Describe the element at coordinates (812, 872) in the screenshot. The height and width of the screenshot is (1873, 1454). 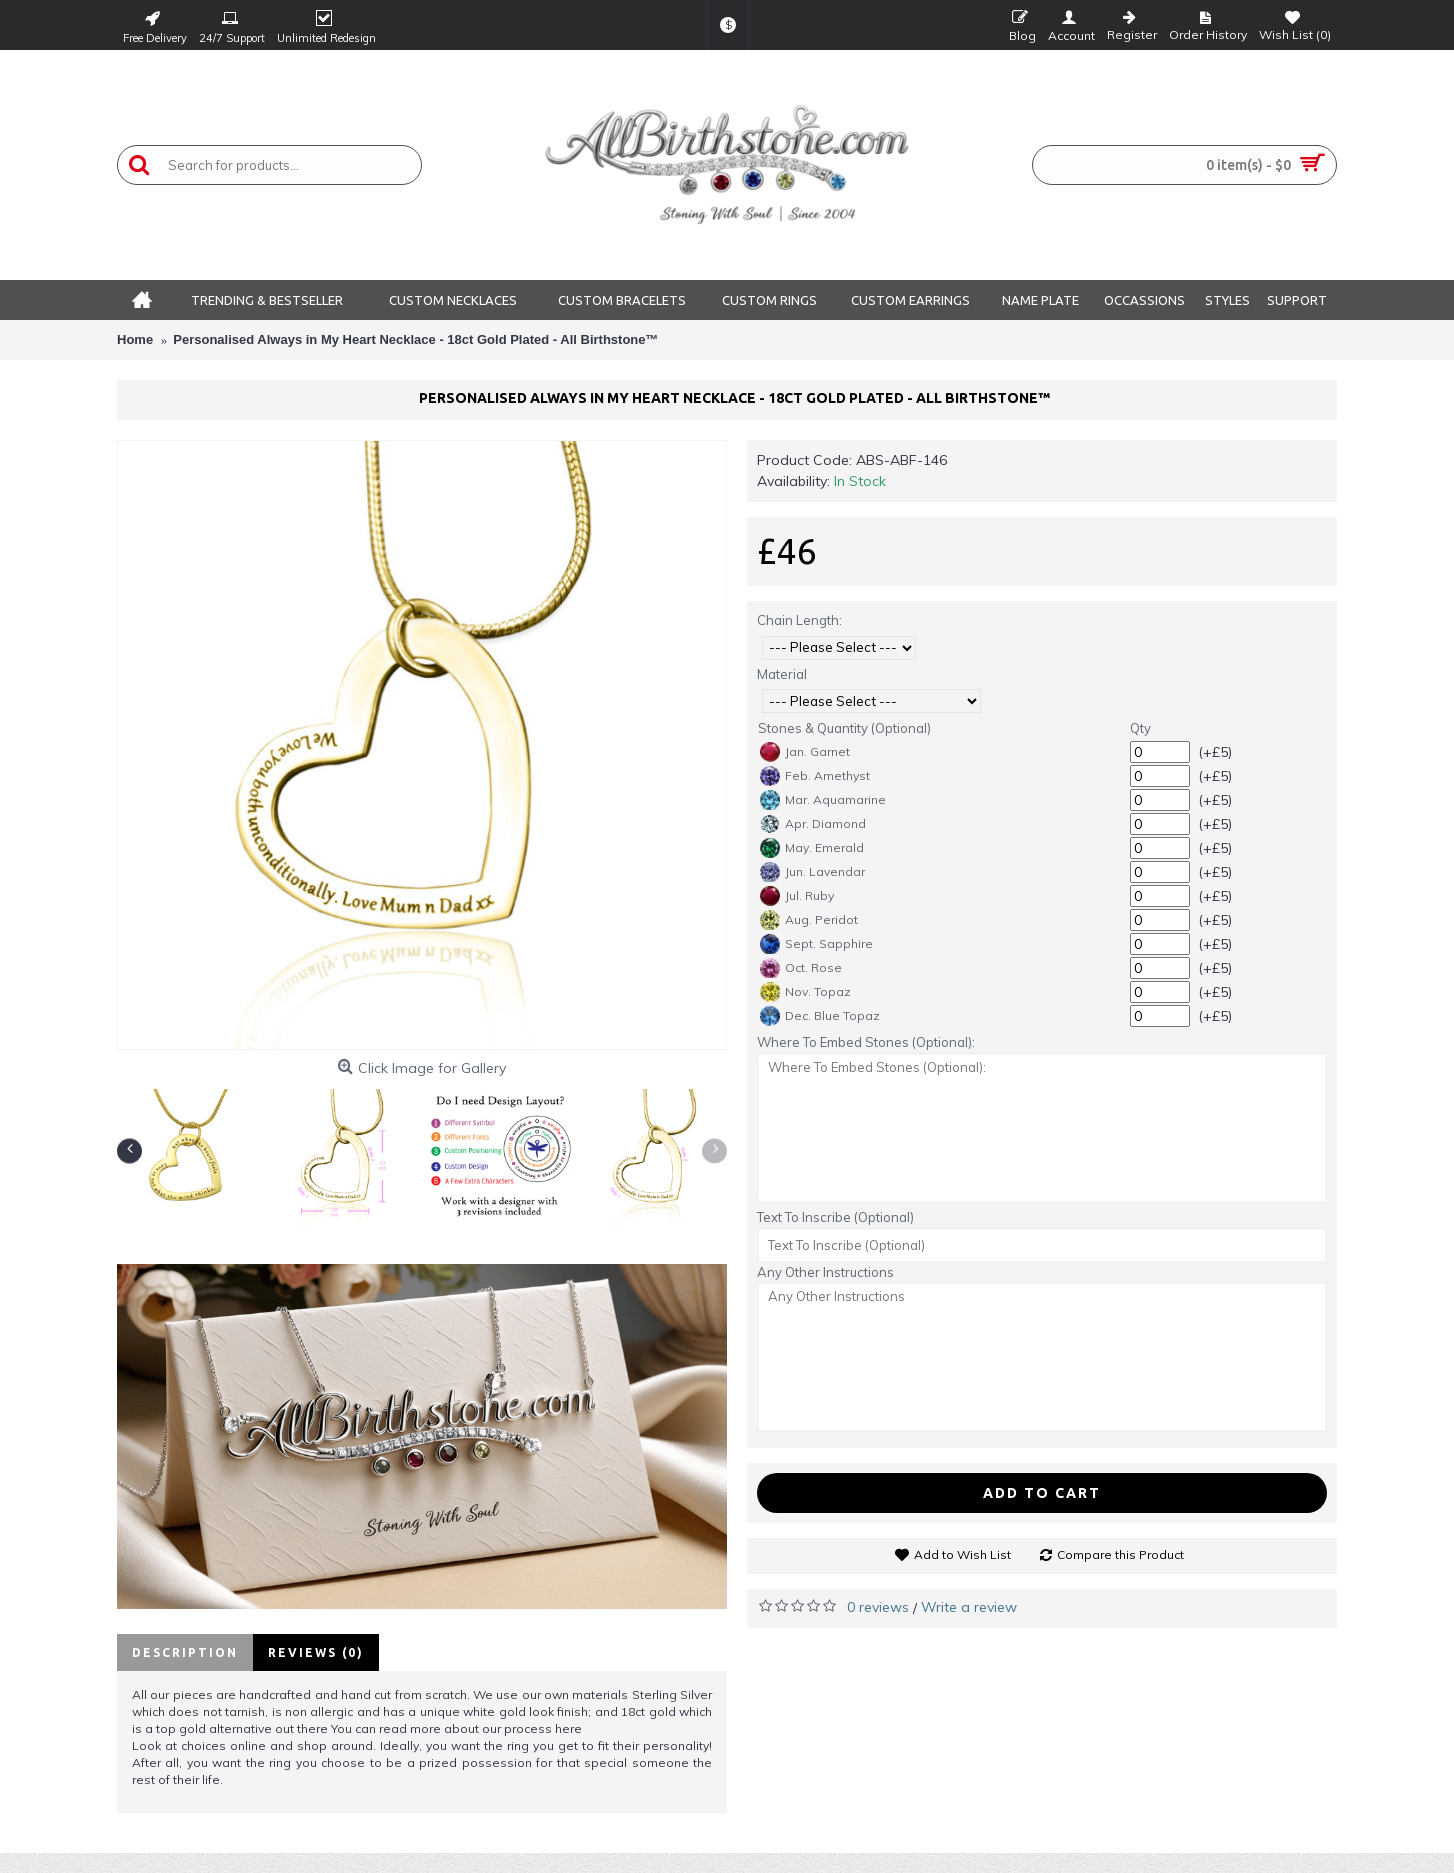
I see `Jun. Lavendar` at that location.